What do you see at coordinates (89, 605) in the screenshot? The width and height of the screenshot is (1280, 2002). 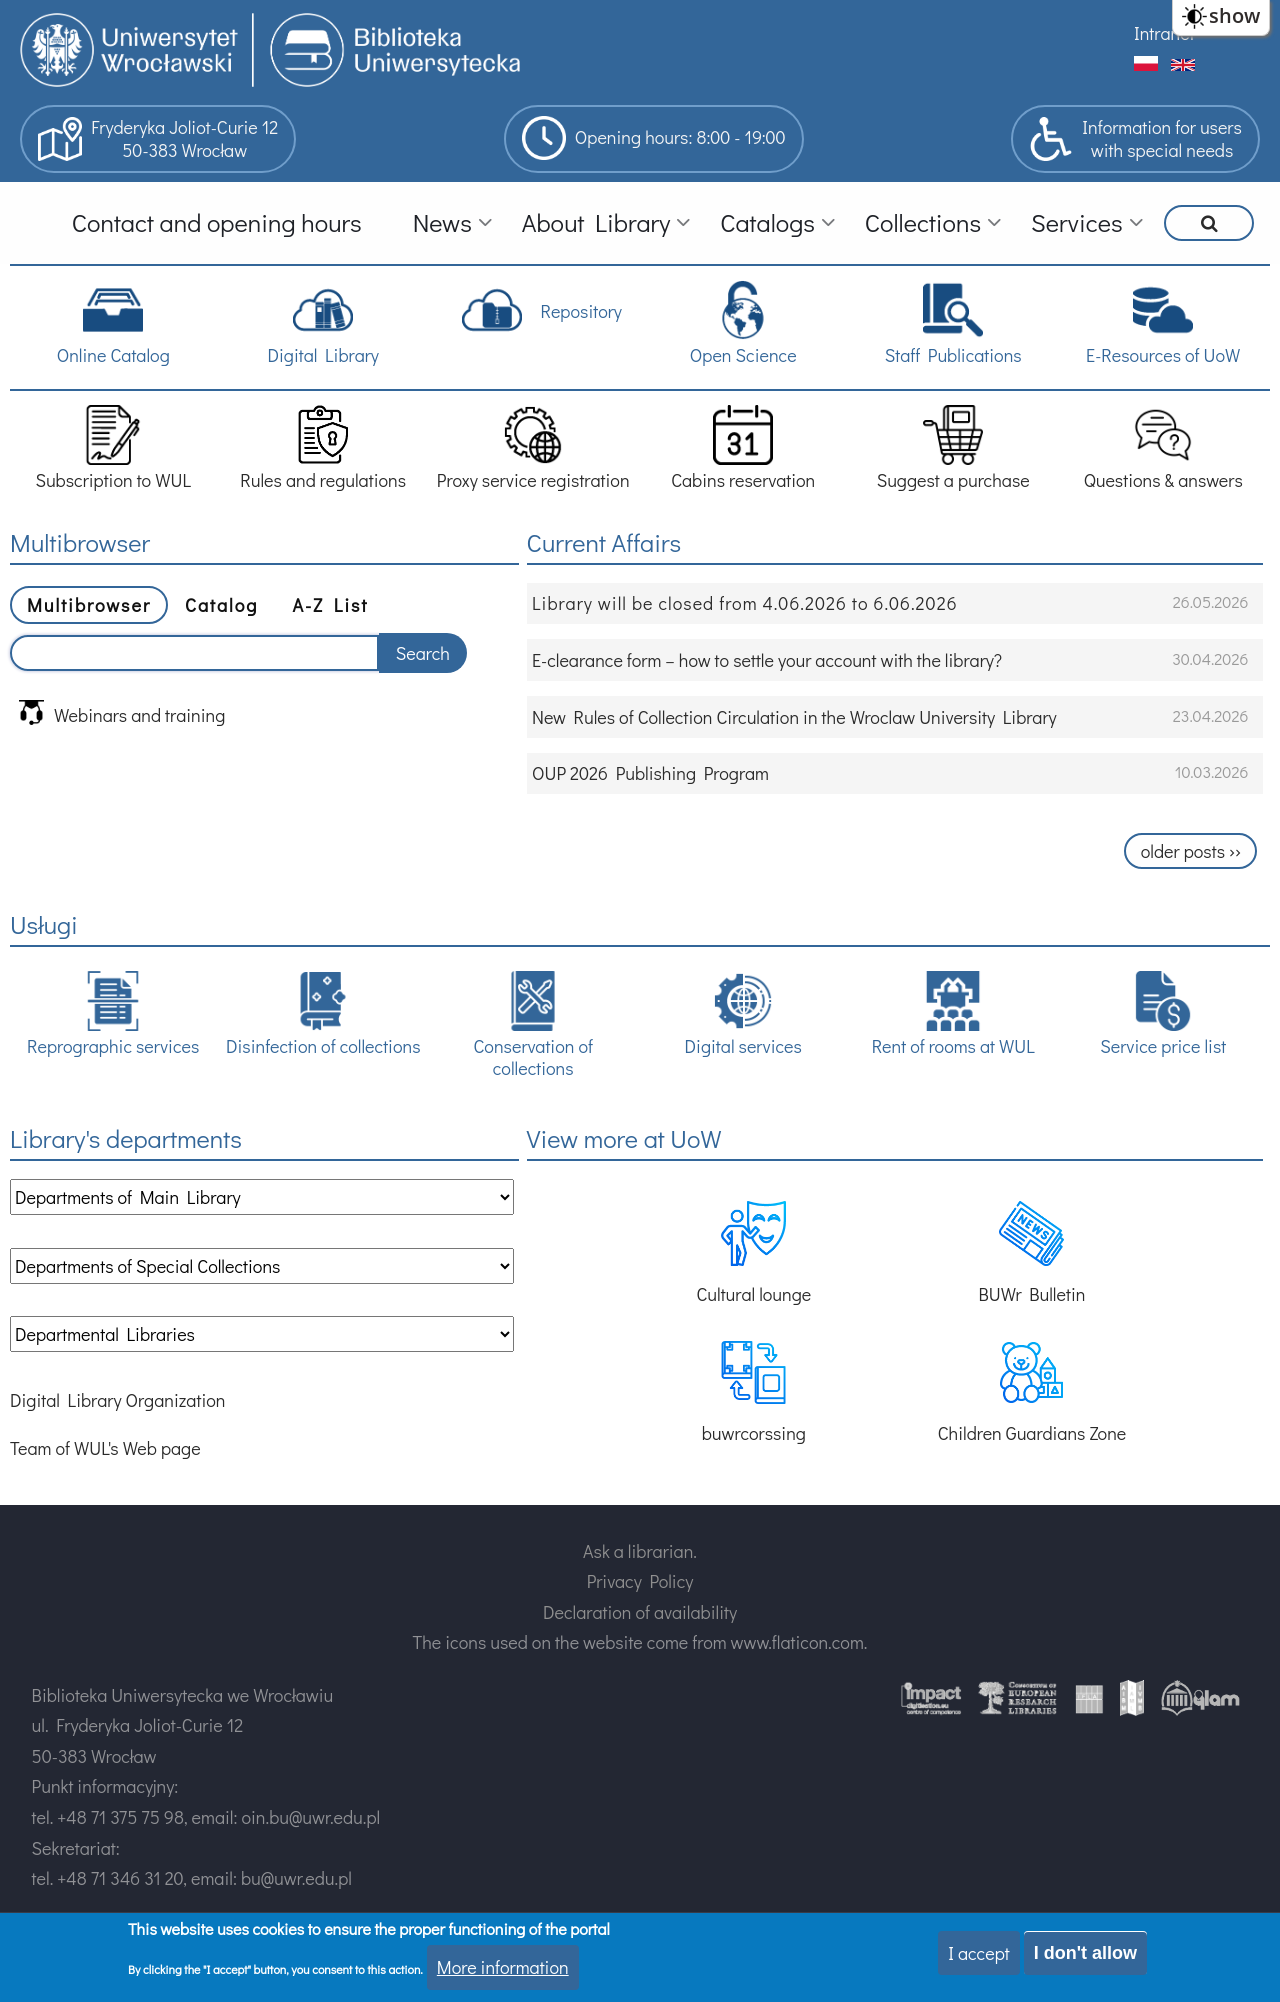 I see `Multibrowser` at bounding box center [89, 605].